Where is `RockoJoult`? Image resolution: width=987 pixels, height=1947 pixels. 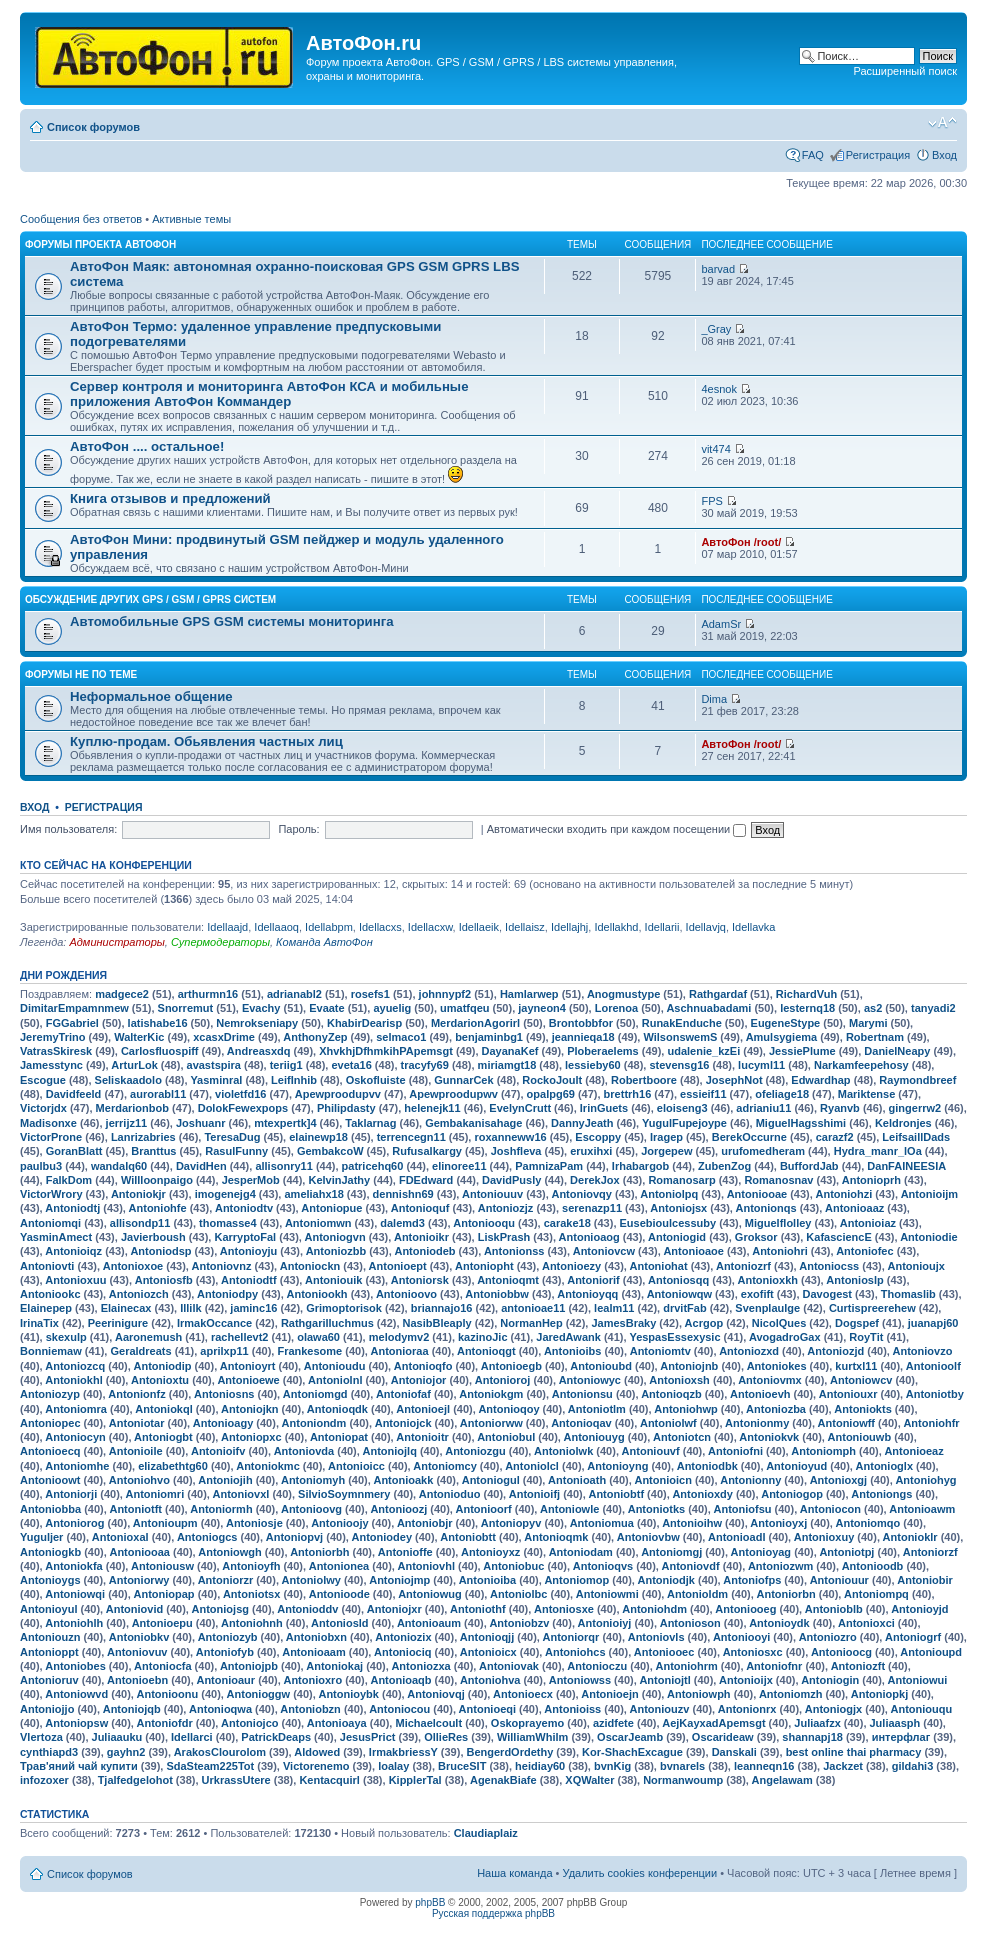 RockoJoult is located at coordinates (552, 1080).